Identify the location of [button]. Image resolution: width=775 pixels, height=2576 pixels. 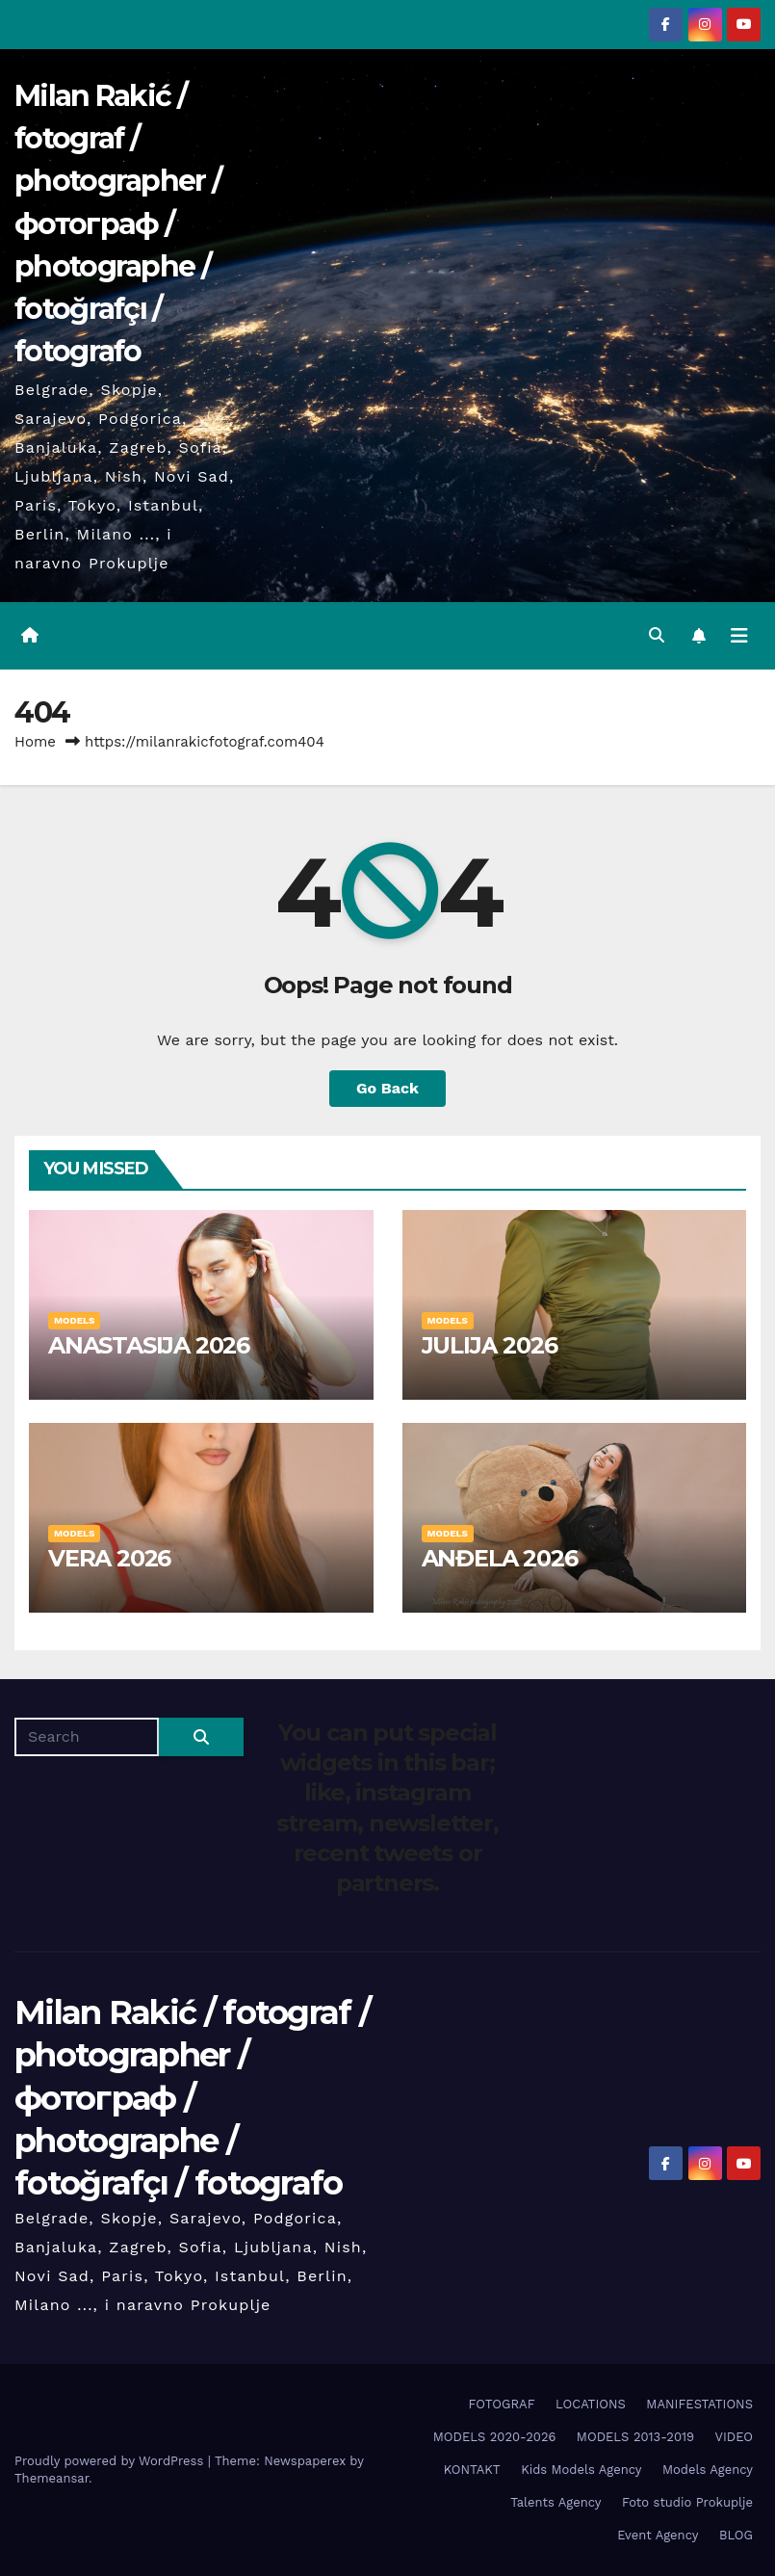
(656, 635).